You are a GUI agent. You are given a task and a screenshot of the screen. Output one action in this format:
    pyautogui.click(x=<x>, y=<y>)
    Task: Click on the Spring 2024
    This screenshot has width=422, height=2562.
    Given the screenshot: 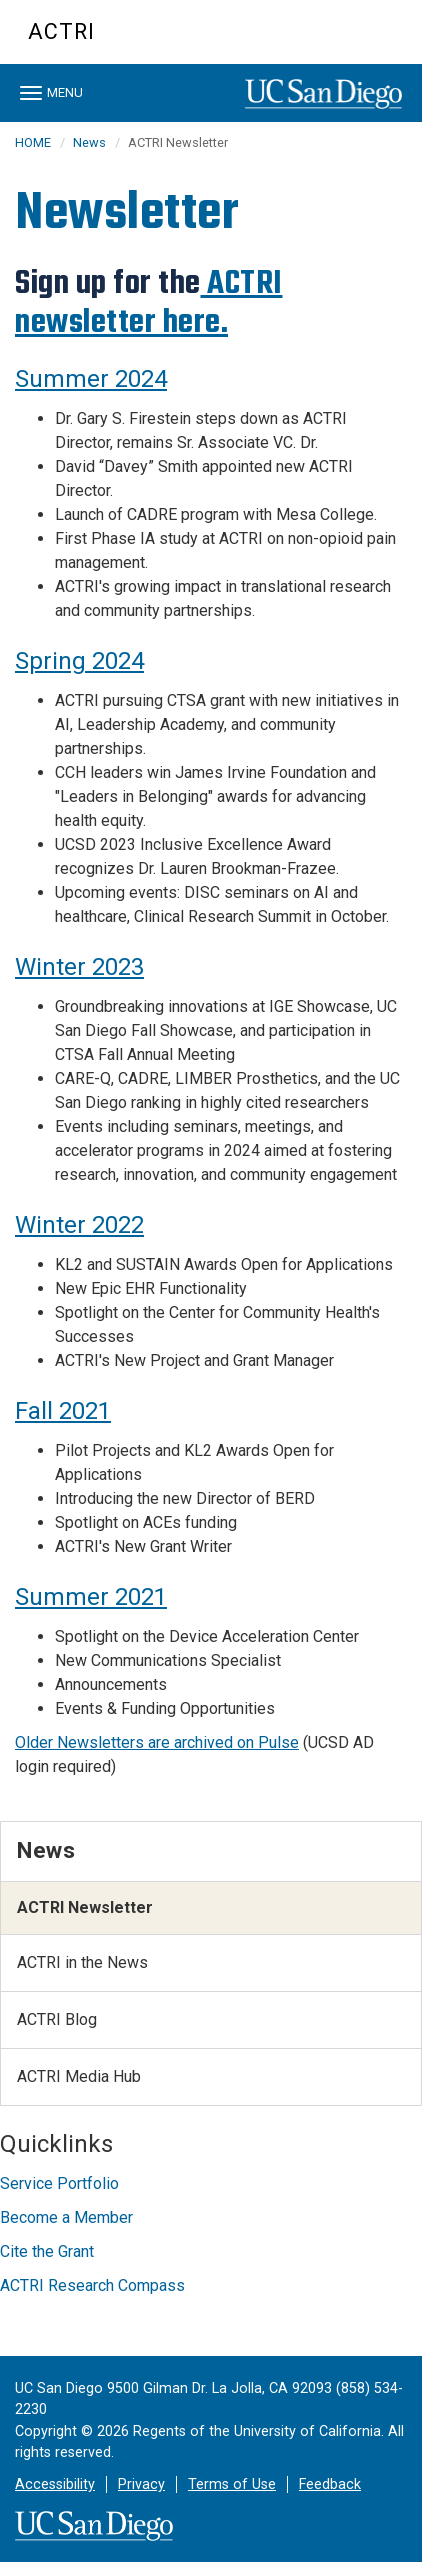 What is the action you would take?
    pyautogui.click(x=79, y=661)
    